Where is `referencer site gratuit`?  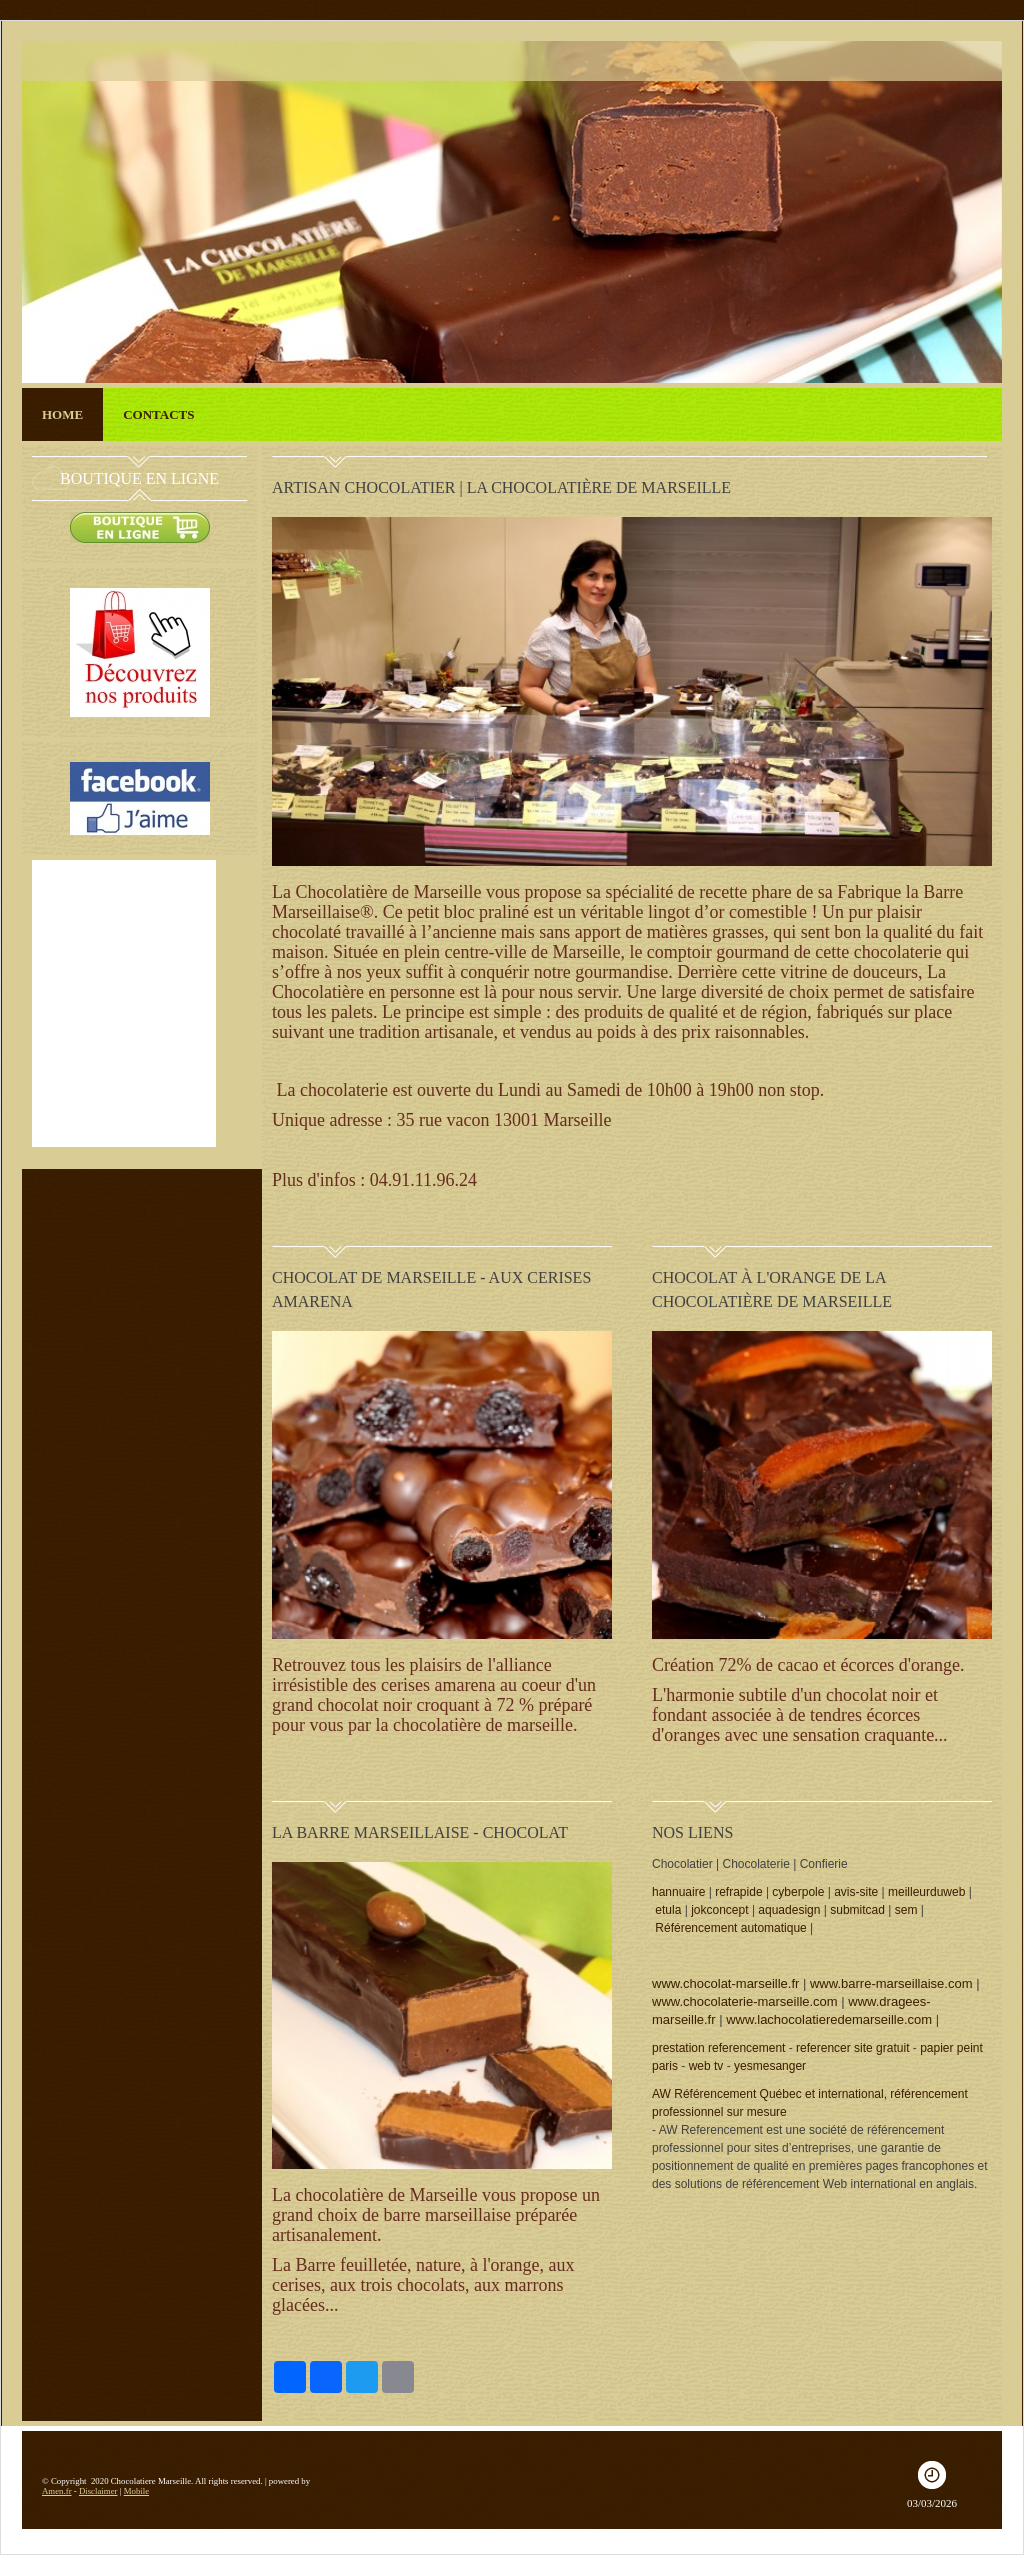
referencer site gratuit is located at coordinates (852, 2048).